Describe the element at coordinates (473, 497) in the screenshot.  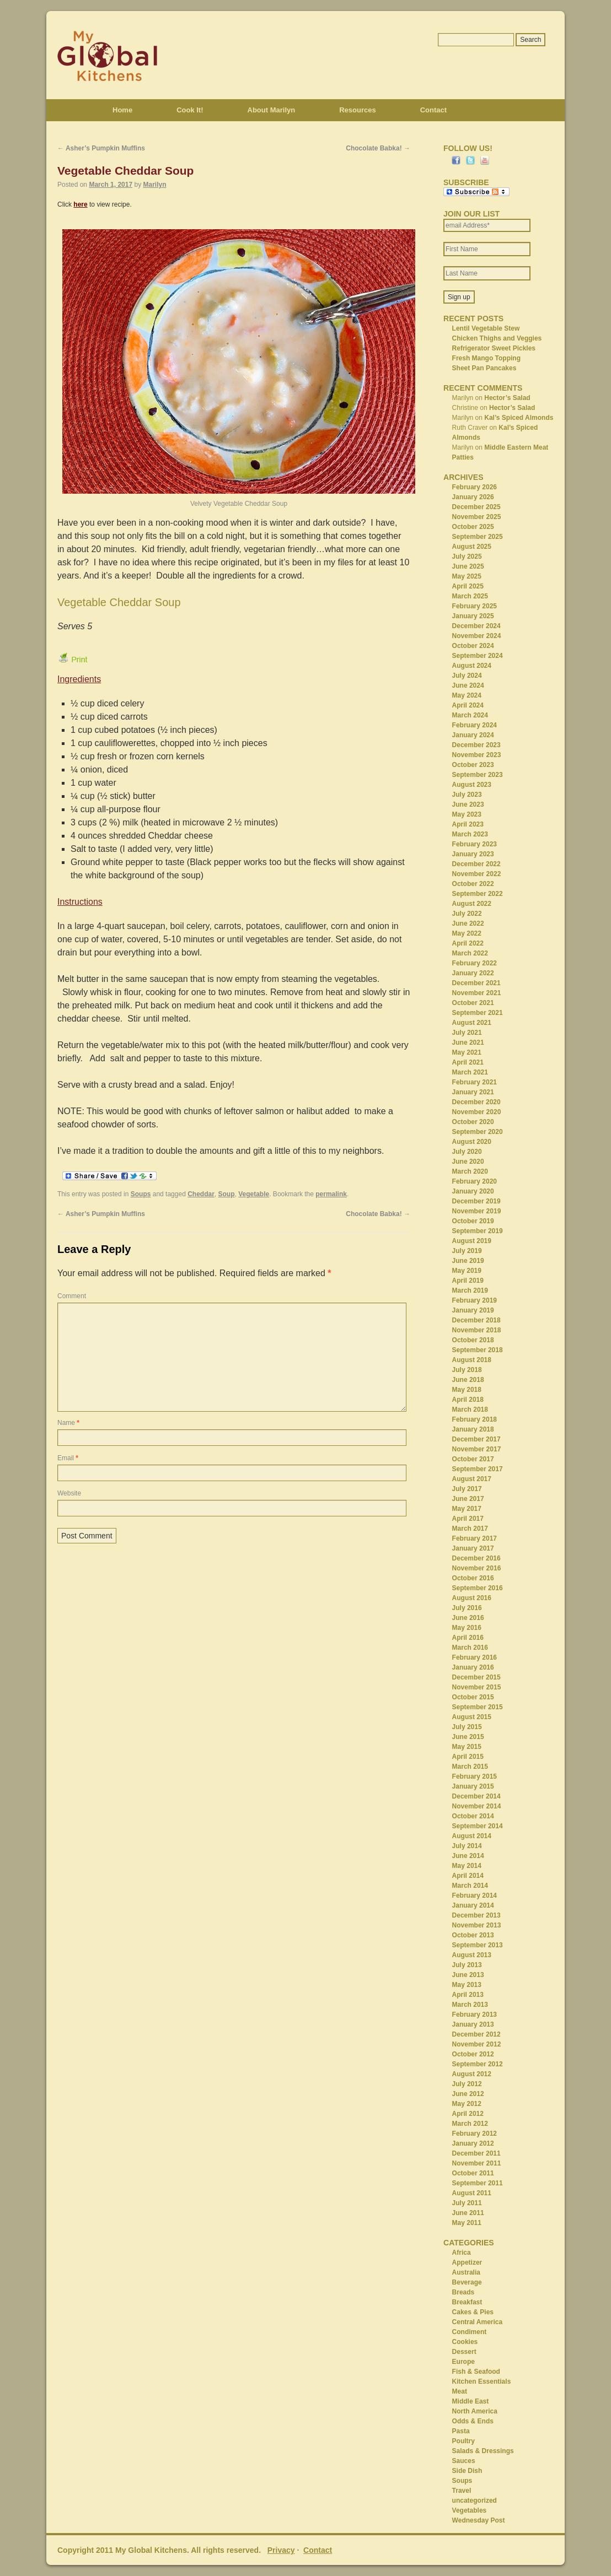
I see `January 2026` at that location.